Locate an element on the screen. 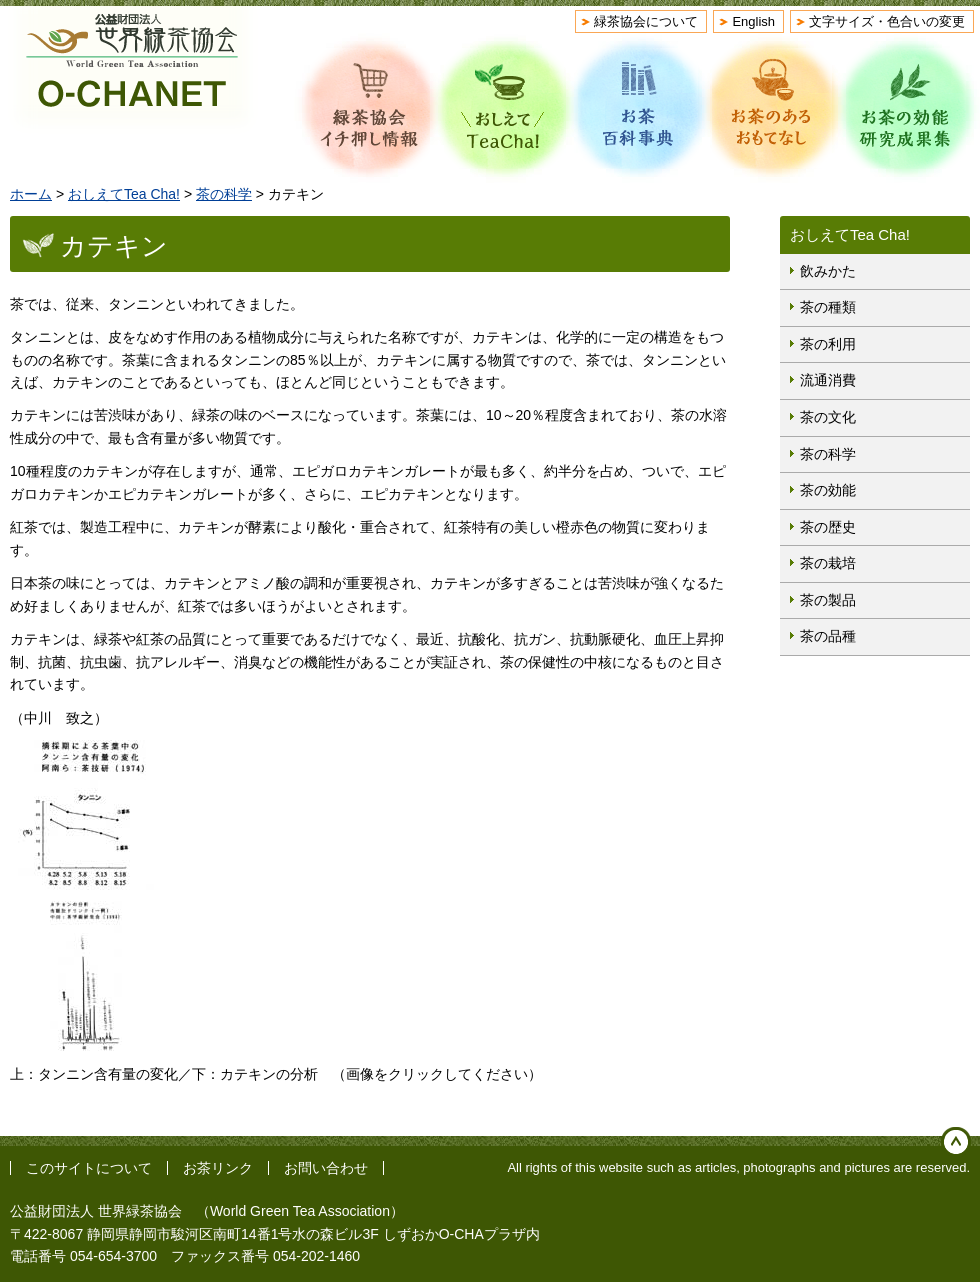  文字サイズ・色合いの変更 is located at coordinates (887, 21).